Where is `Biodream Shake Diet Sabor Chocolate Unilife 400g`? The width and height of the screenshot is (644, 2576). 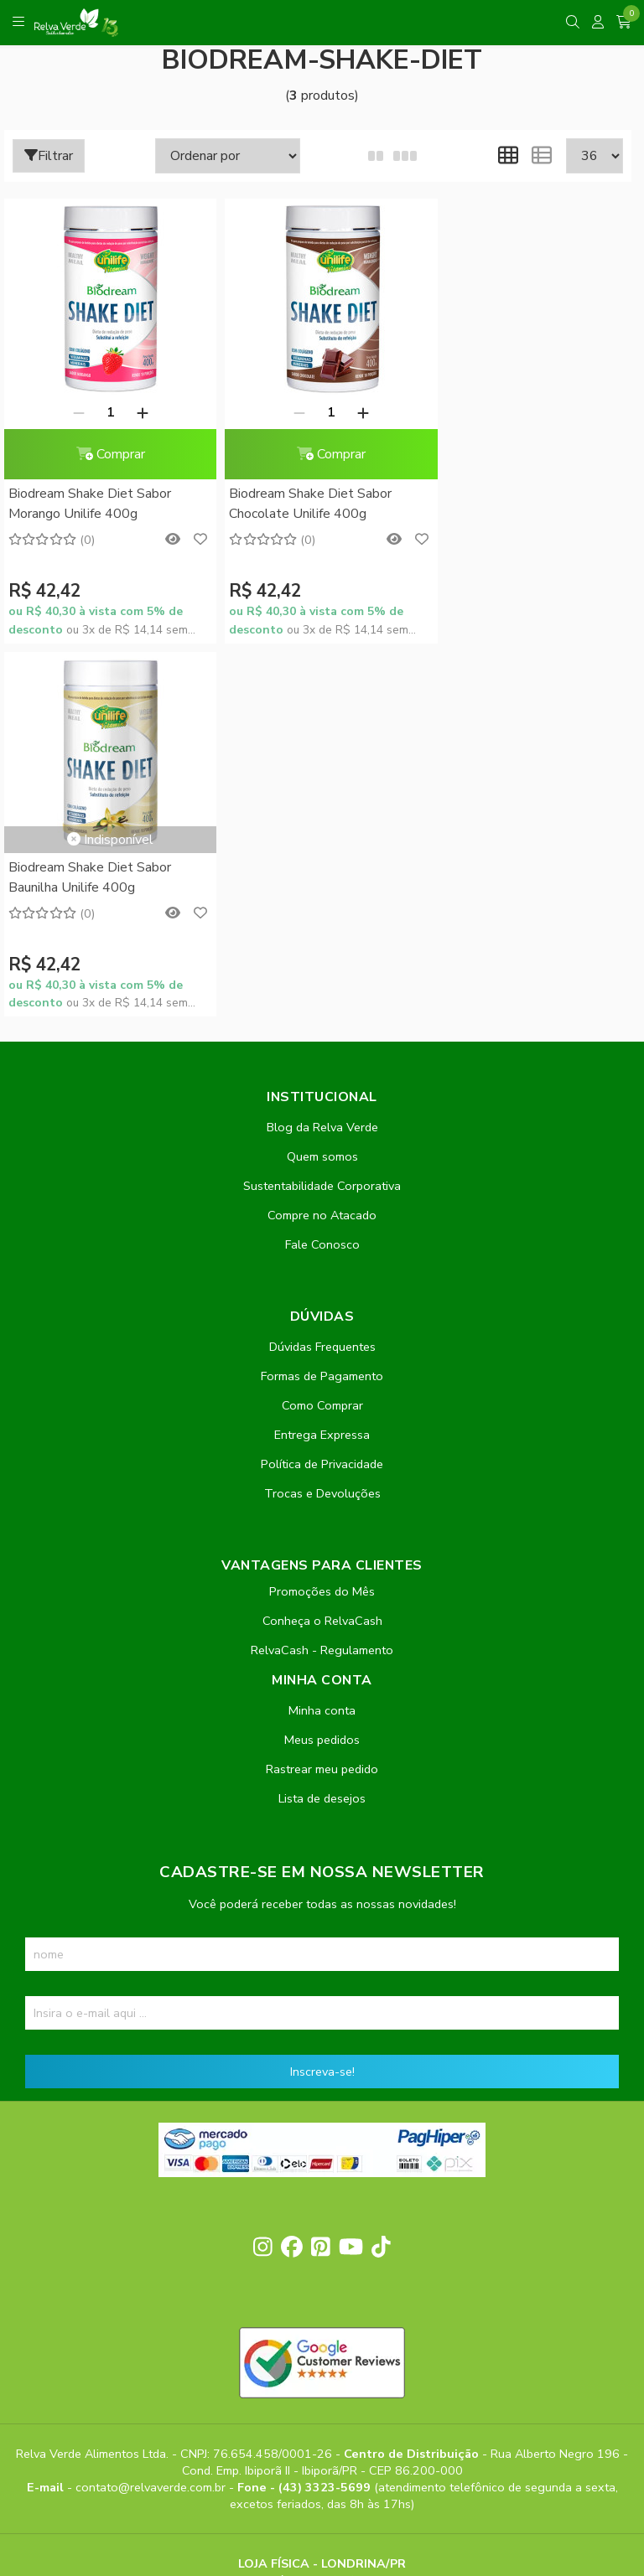 Biodream Shake Diet Sabor Chocolate Unilife 400g is located at coordinates (302, 503).